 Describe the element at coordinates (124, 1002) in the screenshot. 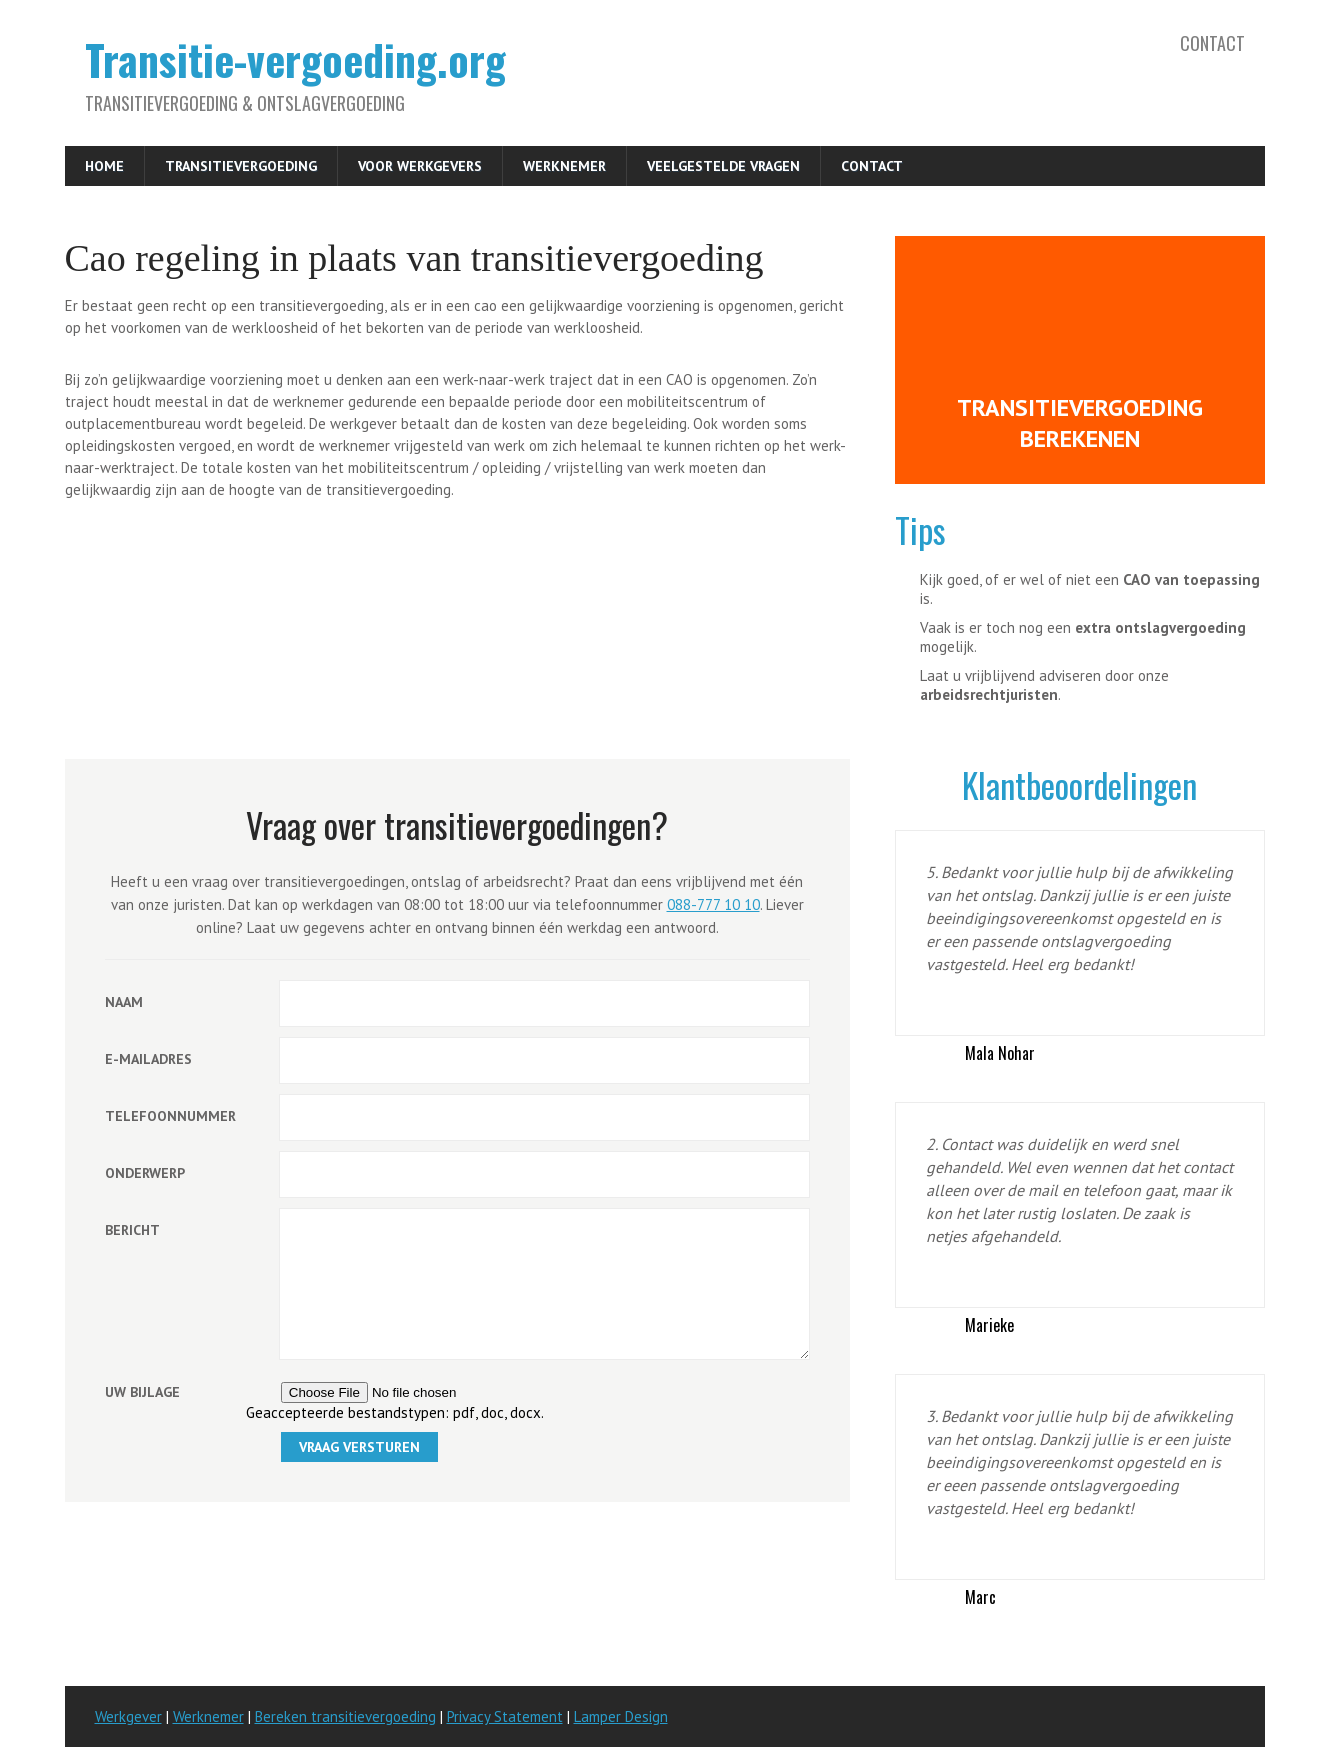

I see `Naam` at that location.